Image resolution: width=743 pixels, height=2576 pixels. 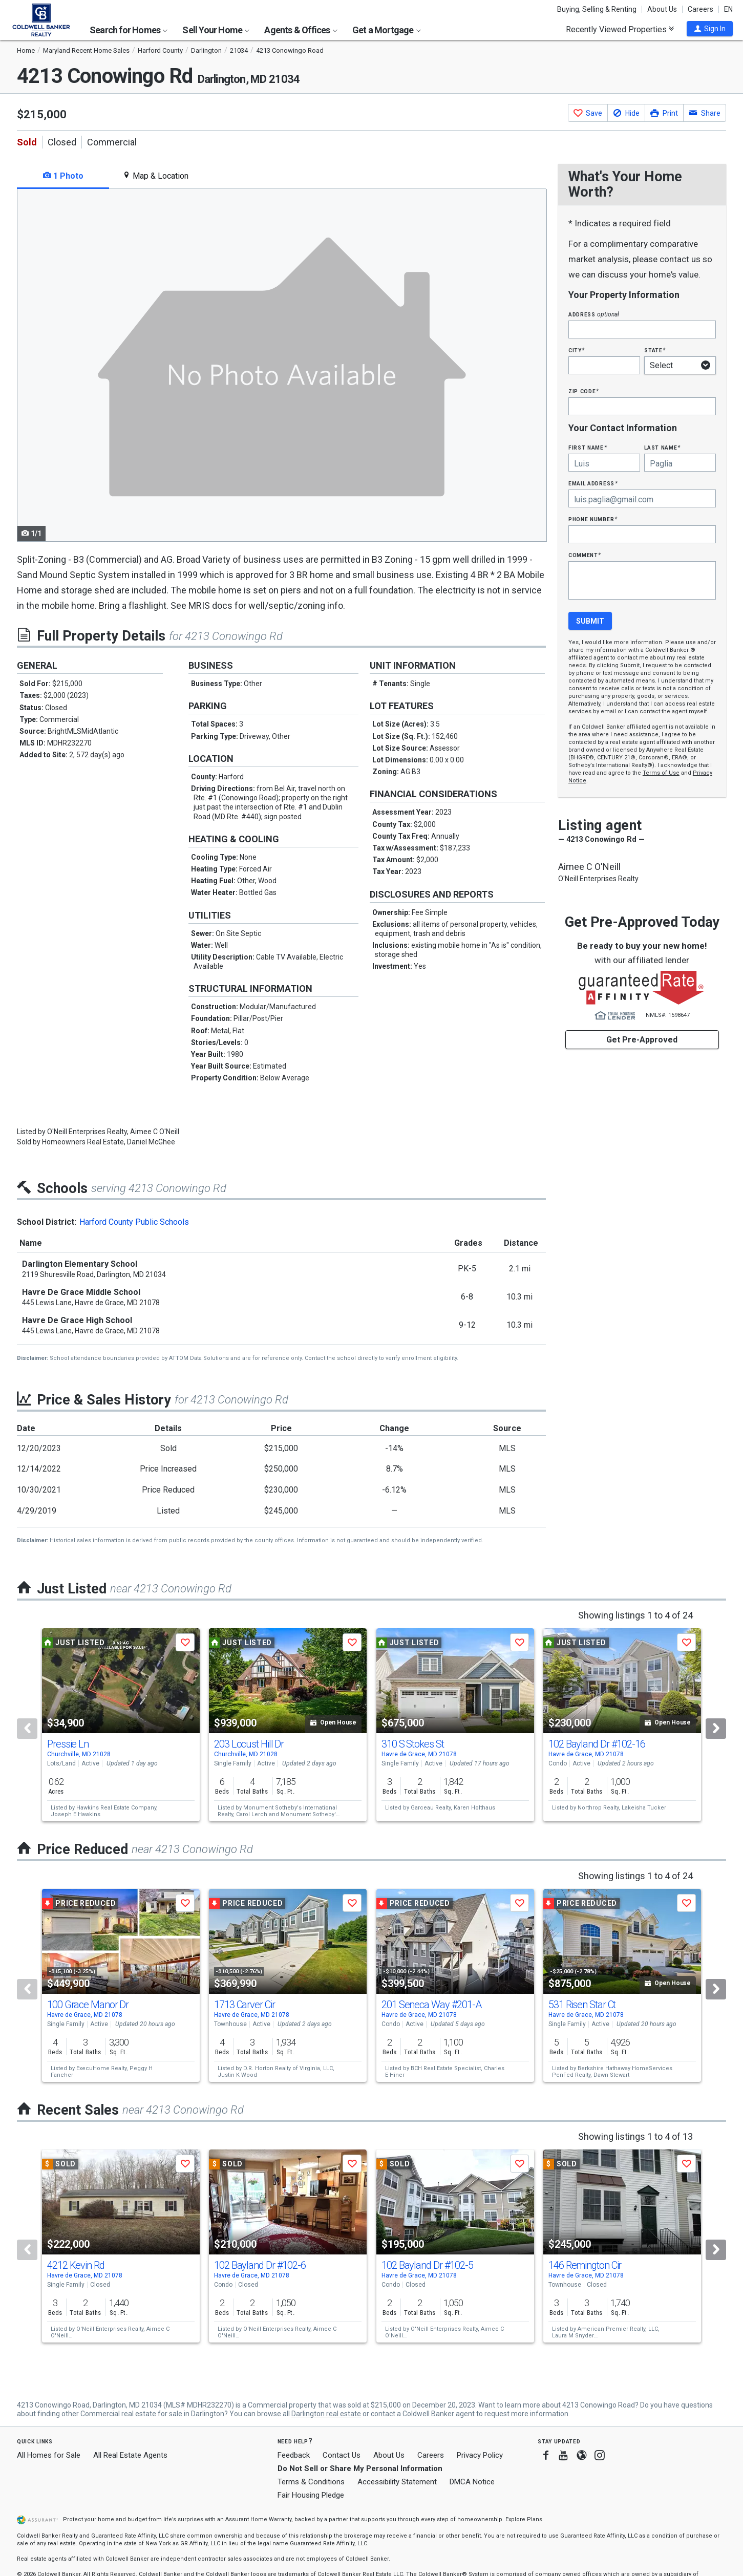 I want to click on City, so click(x=576, y=350).